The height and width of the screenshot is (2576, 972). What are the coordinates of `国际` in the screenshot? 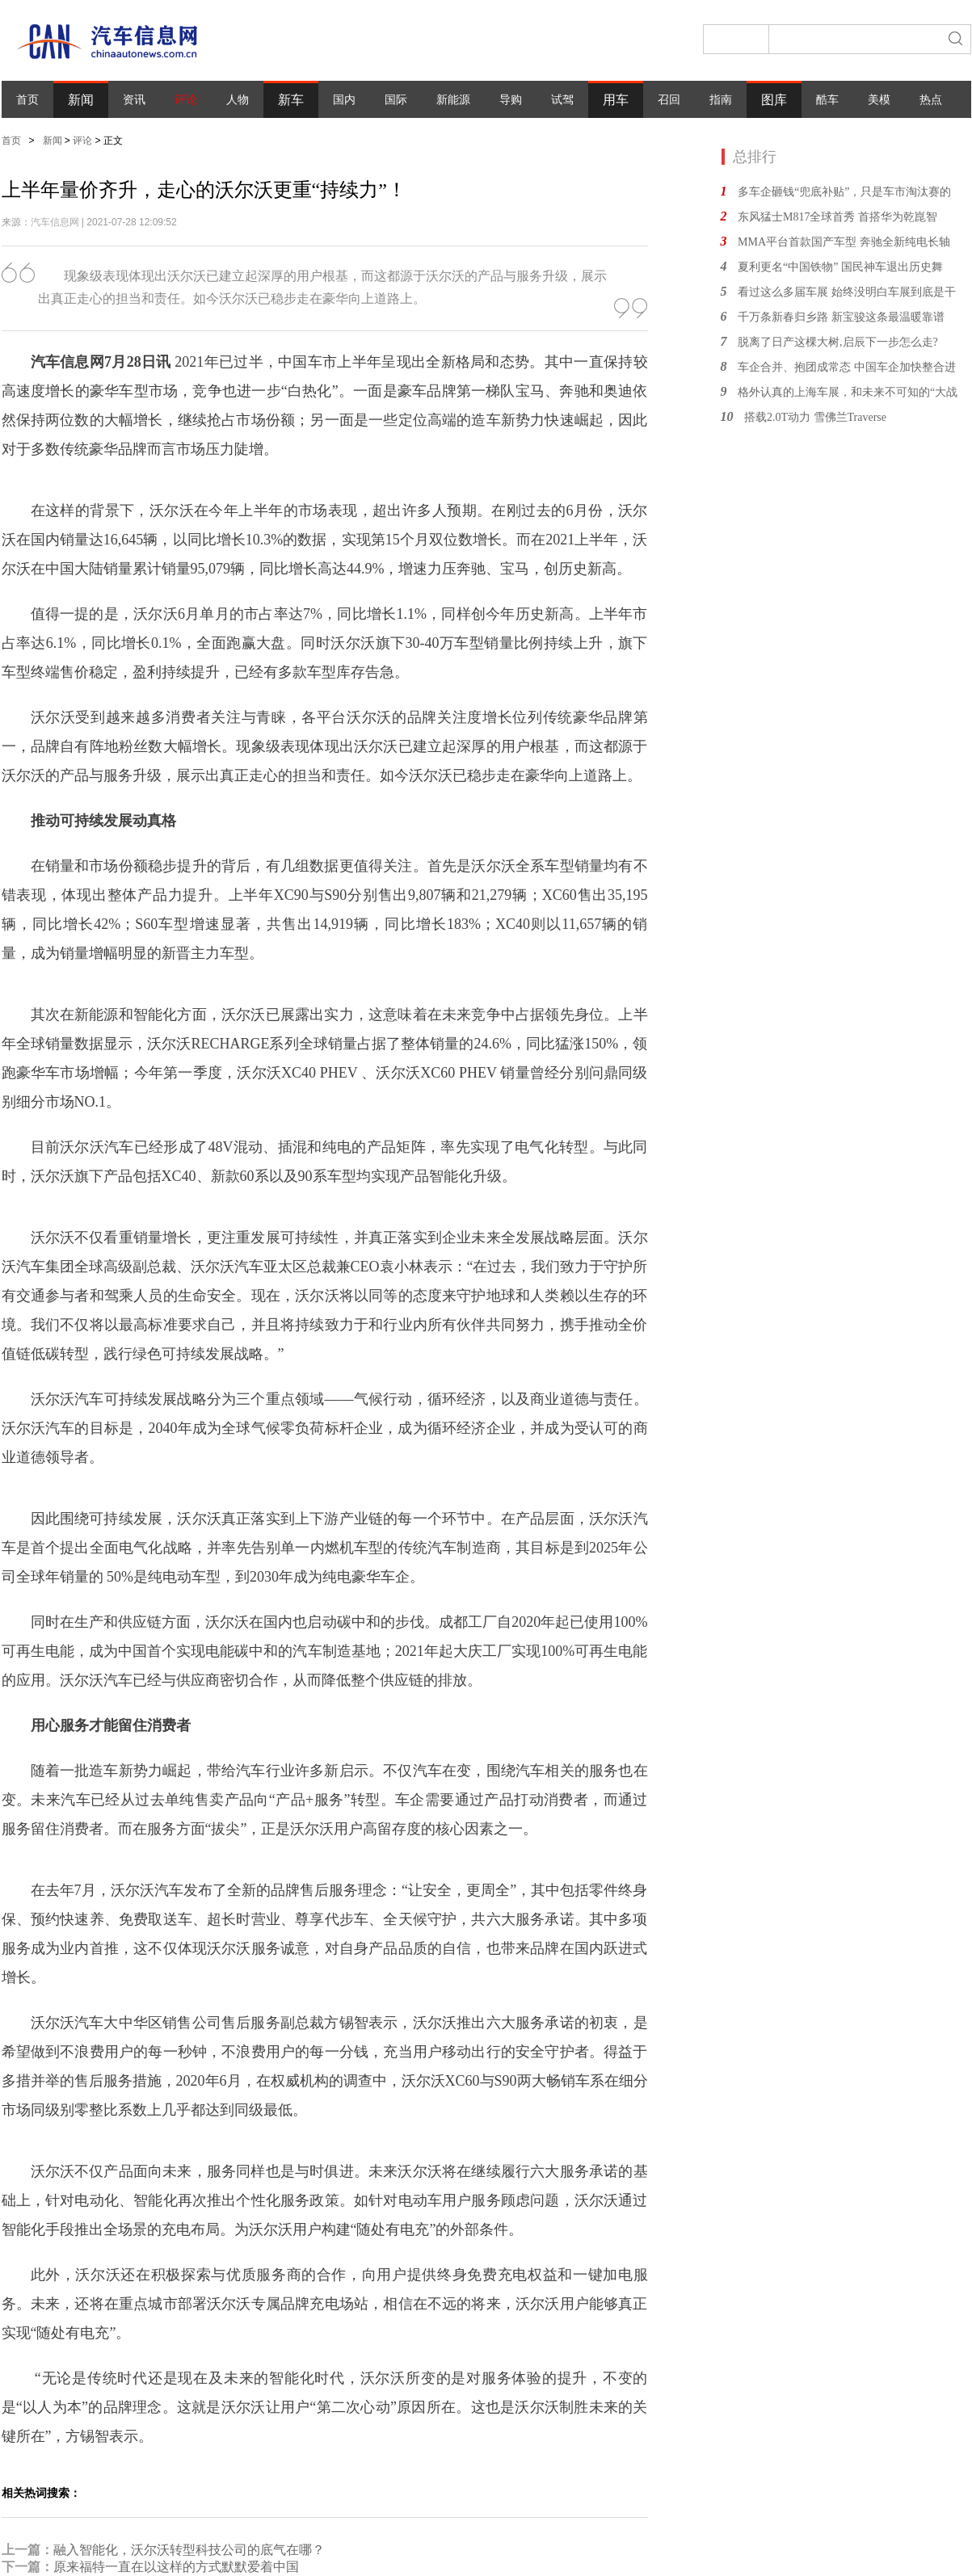 It's located at (396, 100).